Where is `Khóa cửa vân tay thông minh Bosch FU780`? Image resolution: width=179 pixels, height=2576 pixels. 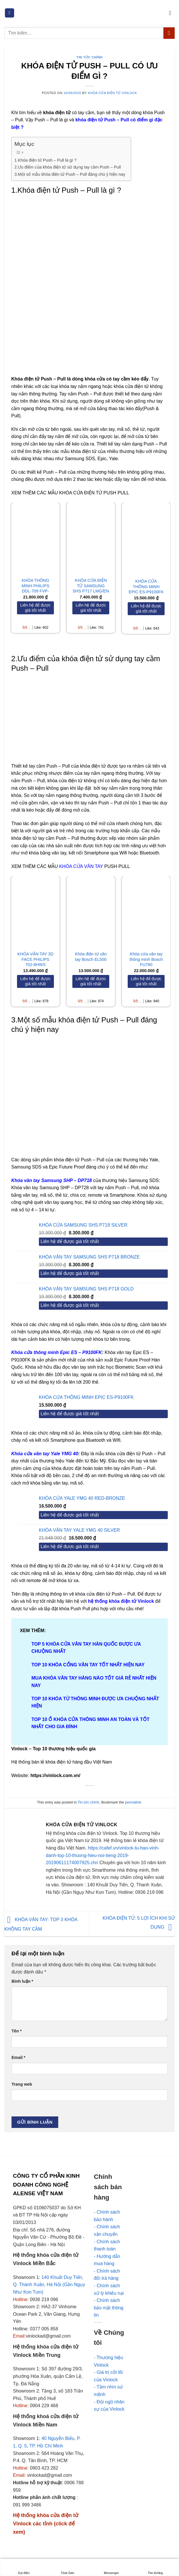 Khóa cửa vân tay thông minh Bosch FU780 is located at coordinates (146, 959).